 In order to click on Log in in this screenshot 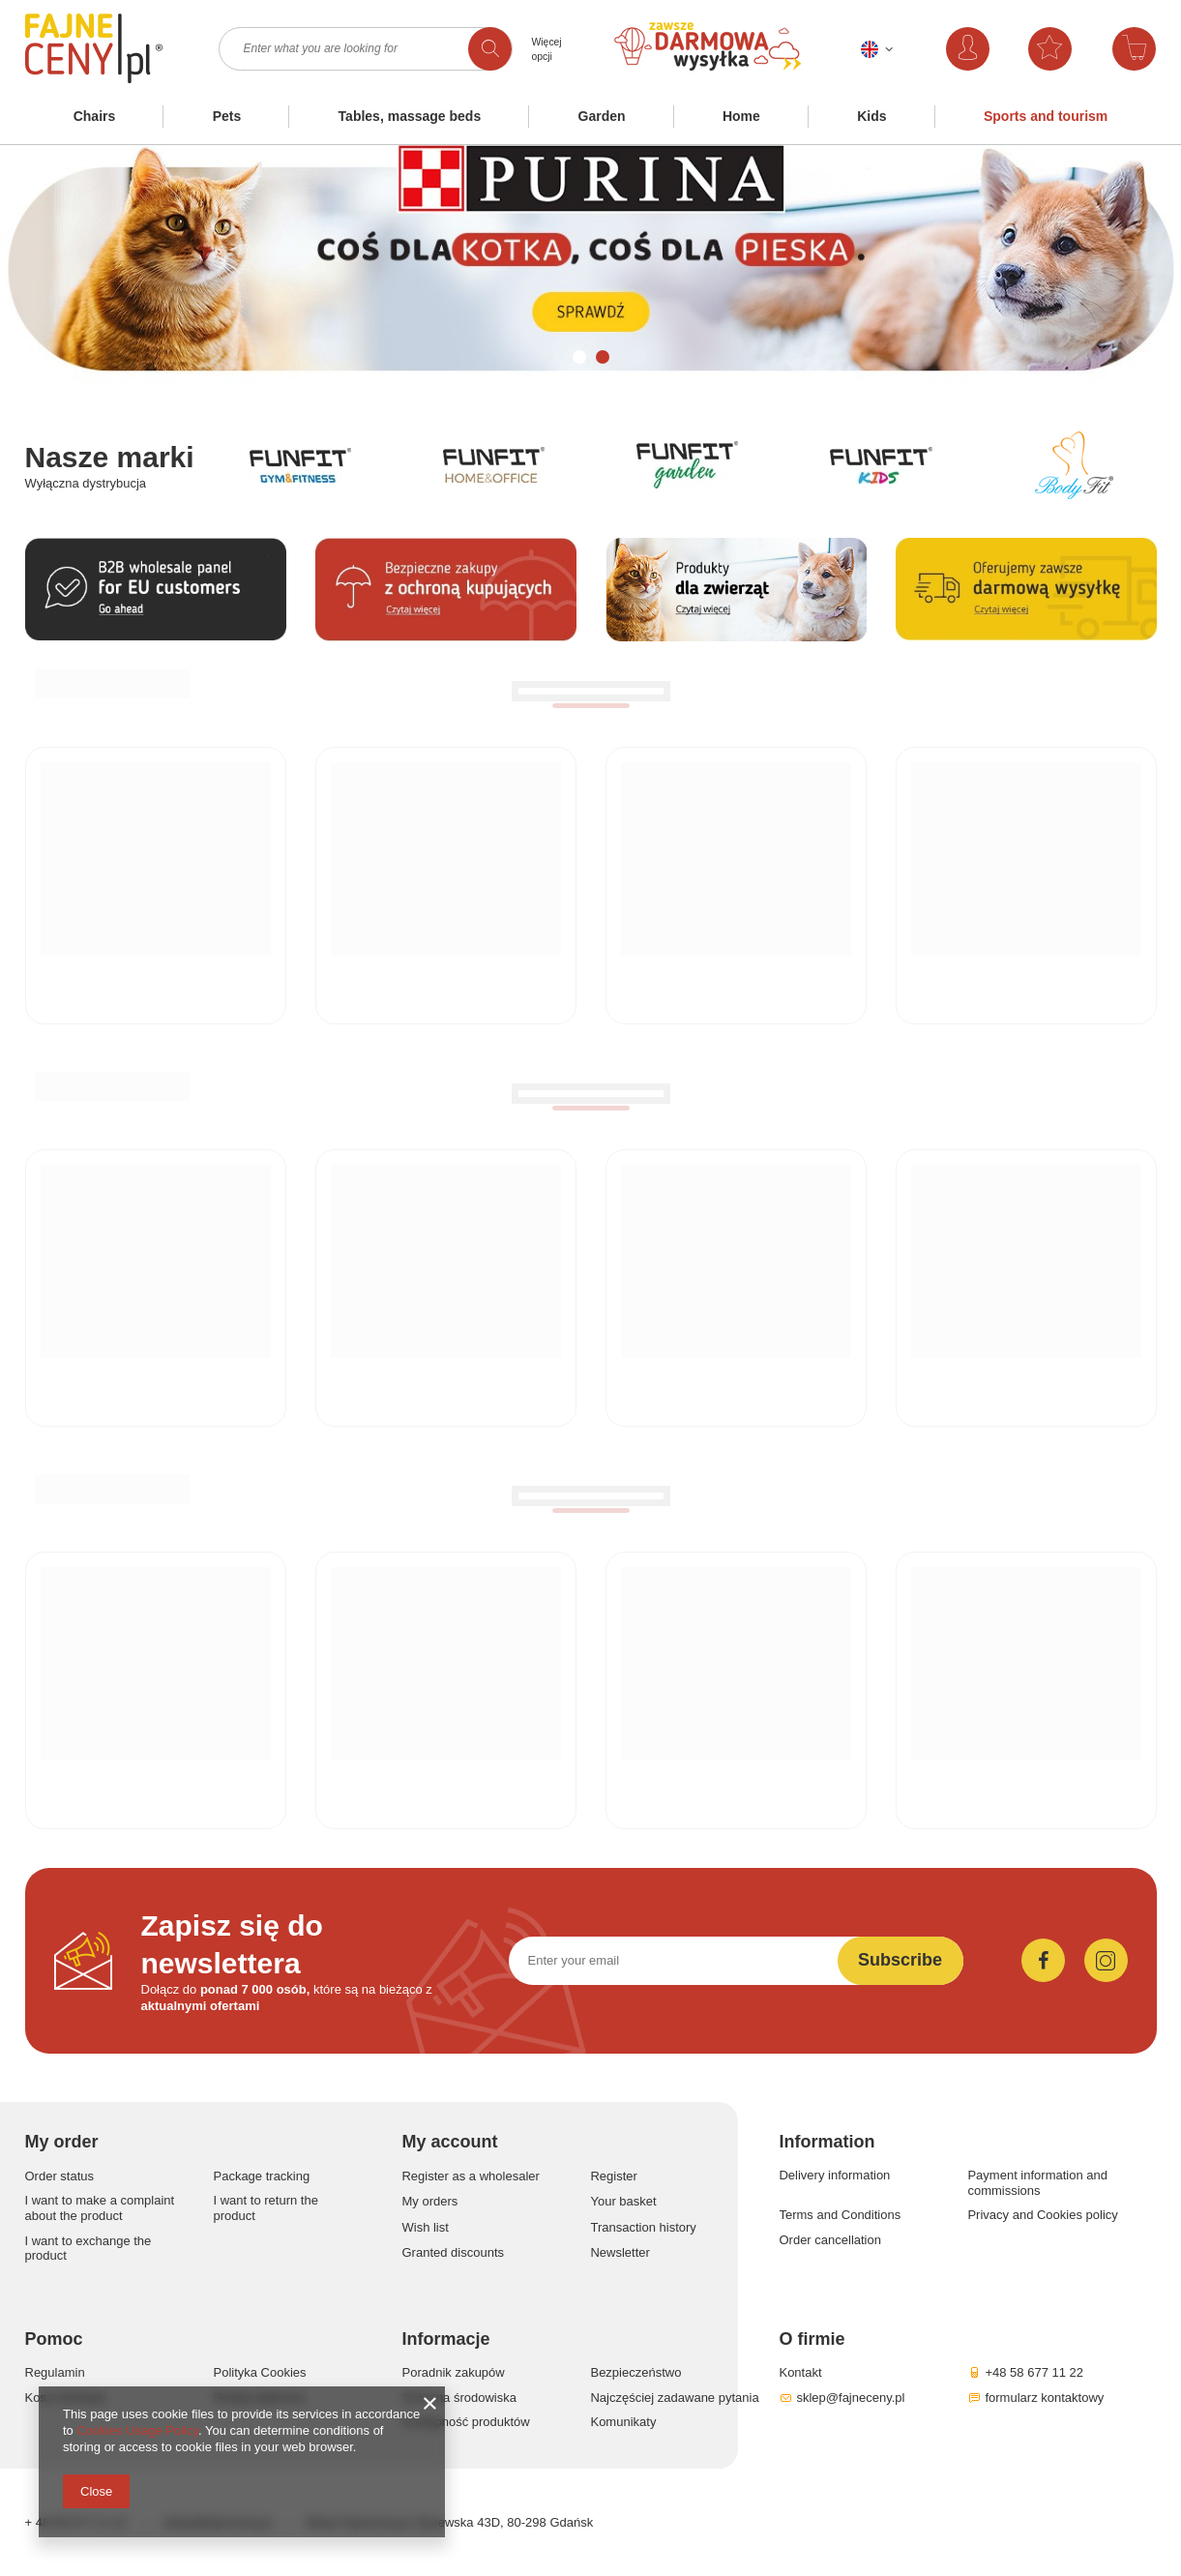, I will do `click(987, 49)`.